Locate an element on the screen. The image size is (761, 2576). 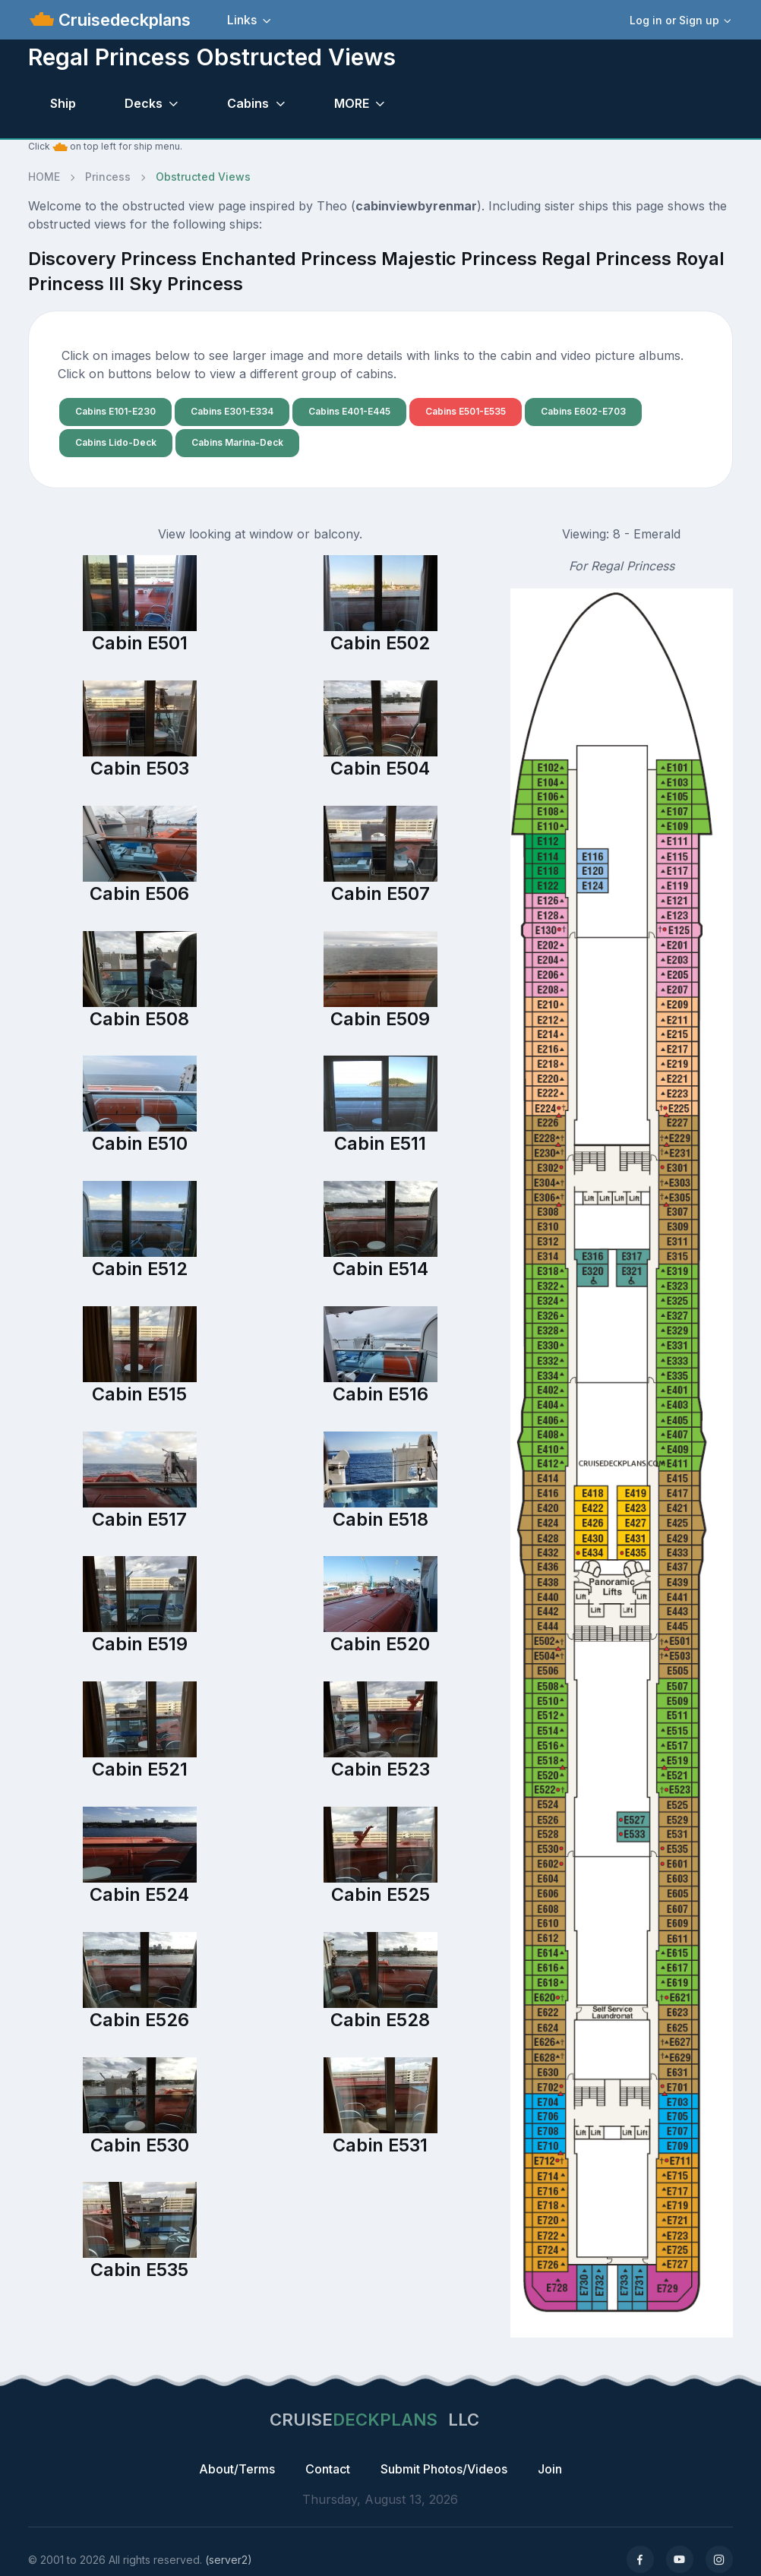
Cabins E602-E703 is located at coordinates (583, 411).